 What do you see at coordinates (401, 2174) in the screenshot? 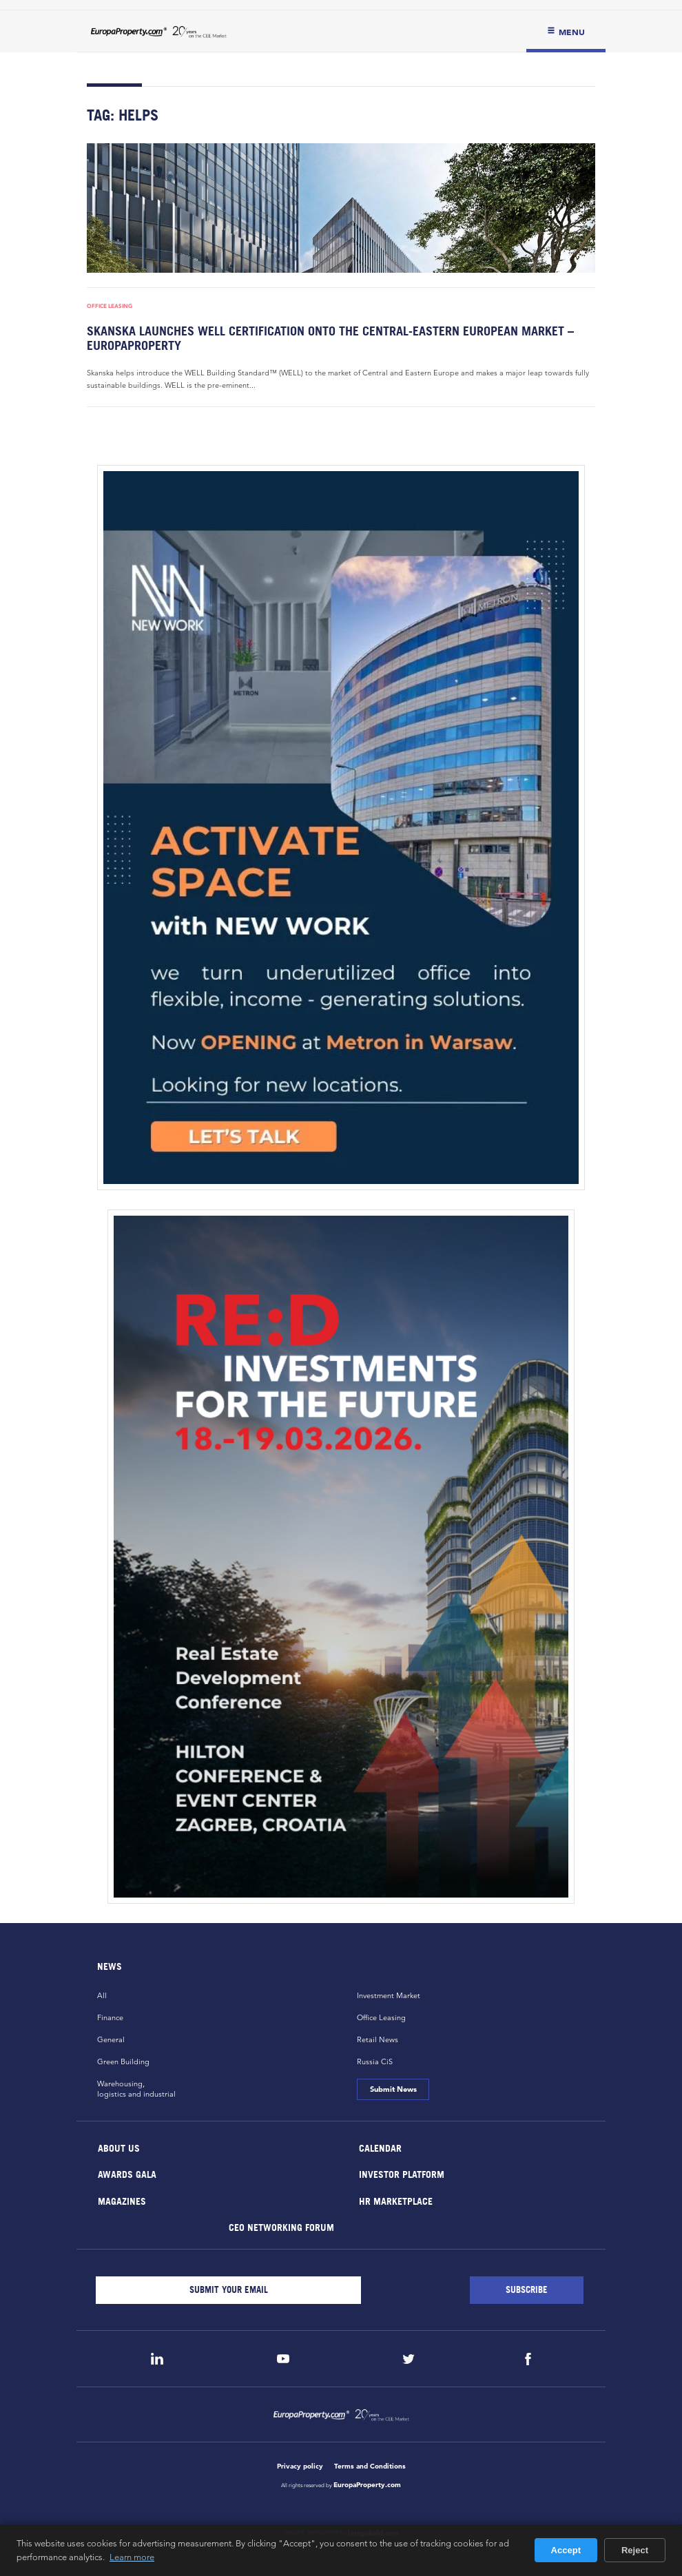
I see `Investor Platform` at bounding box center [401, 2174].